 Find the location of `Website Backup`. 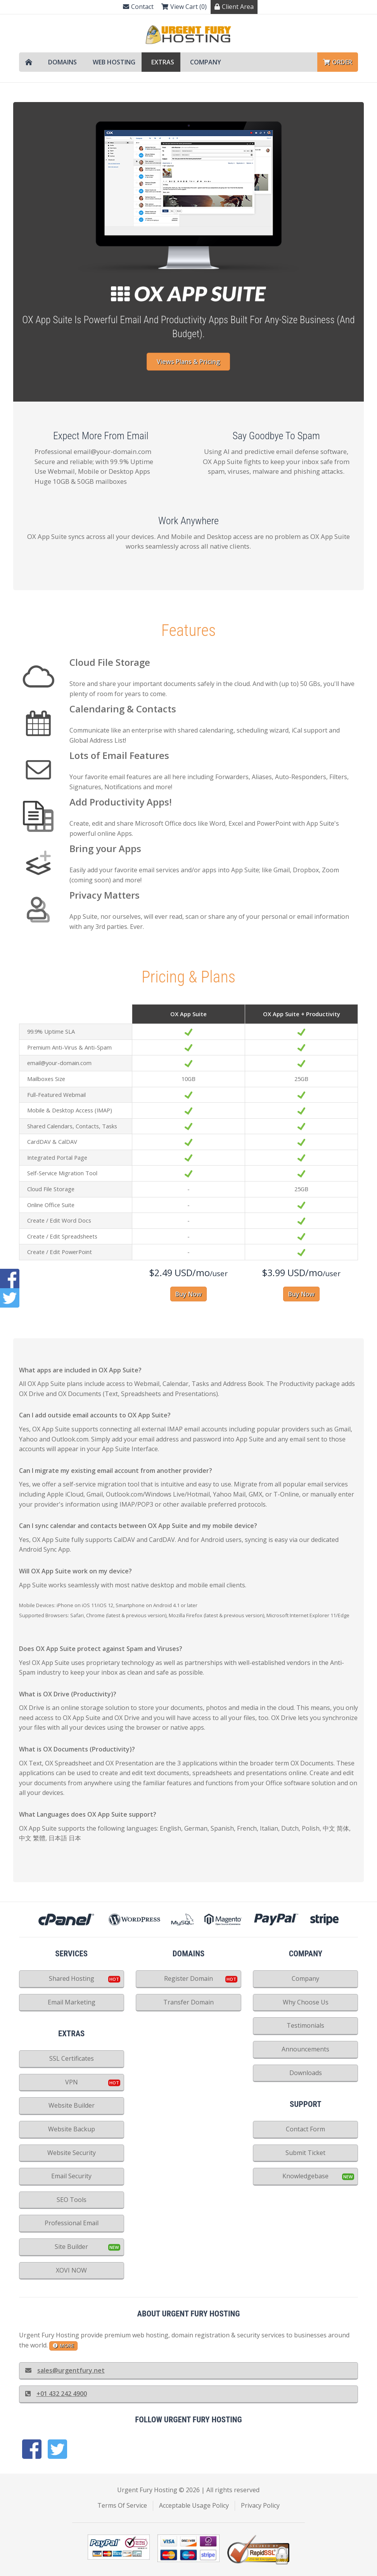

Website Backup is located at coordinates (71, 2129).